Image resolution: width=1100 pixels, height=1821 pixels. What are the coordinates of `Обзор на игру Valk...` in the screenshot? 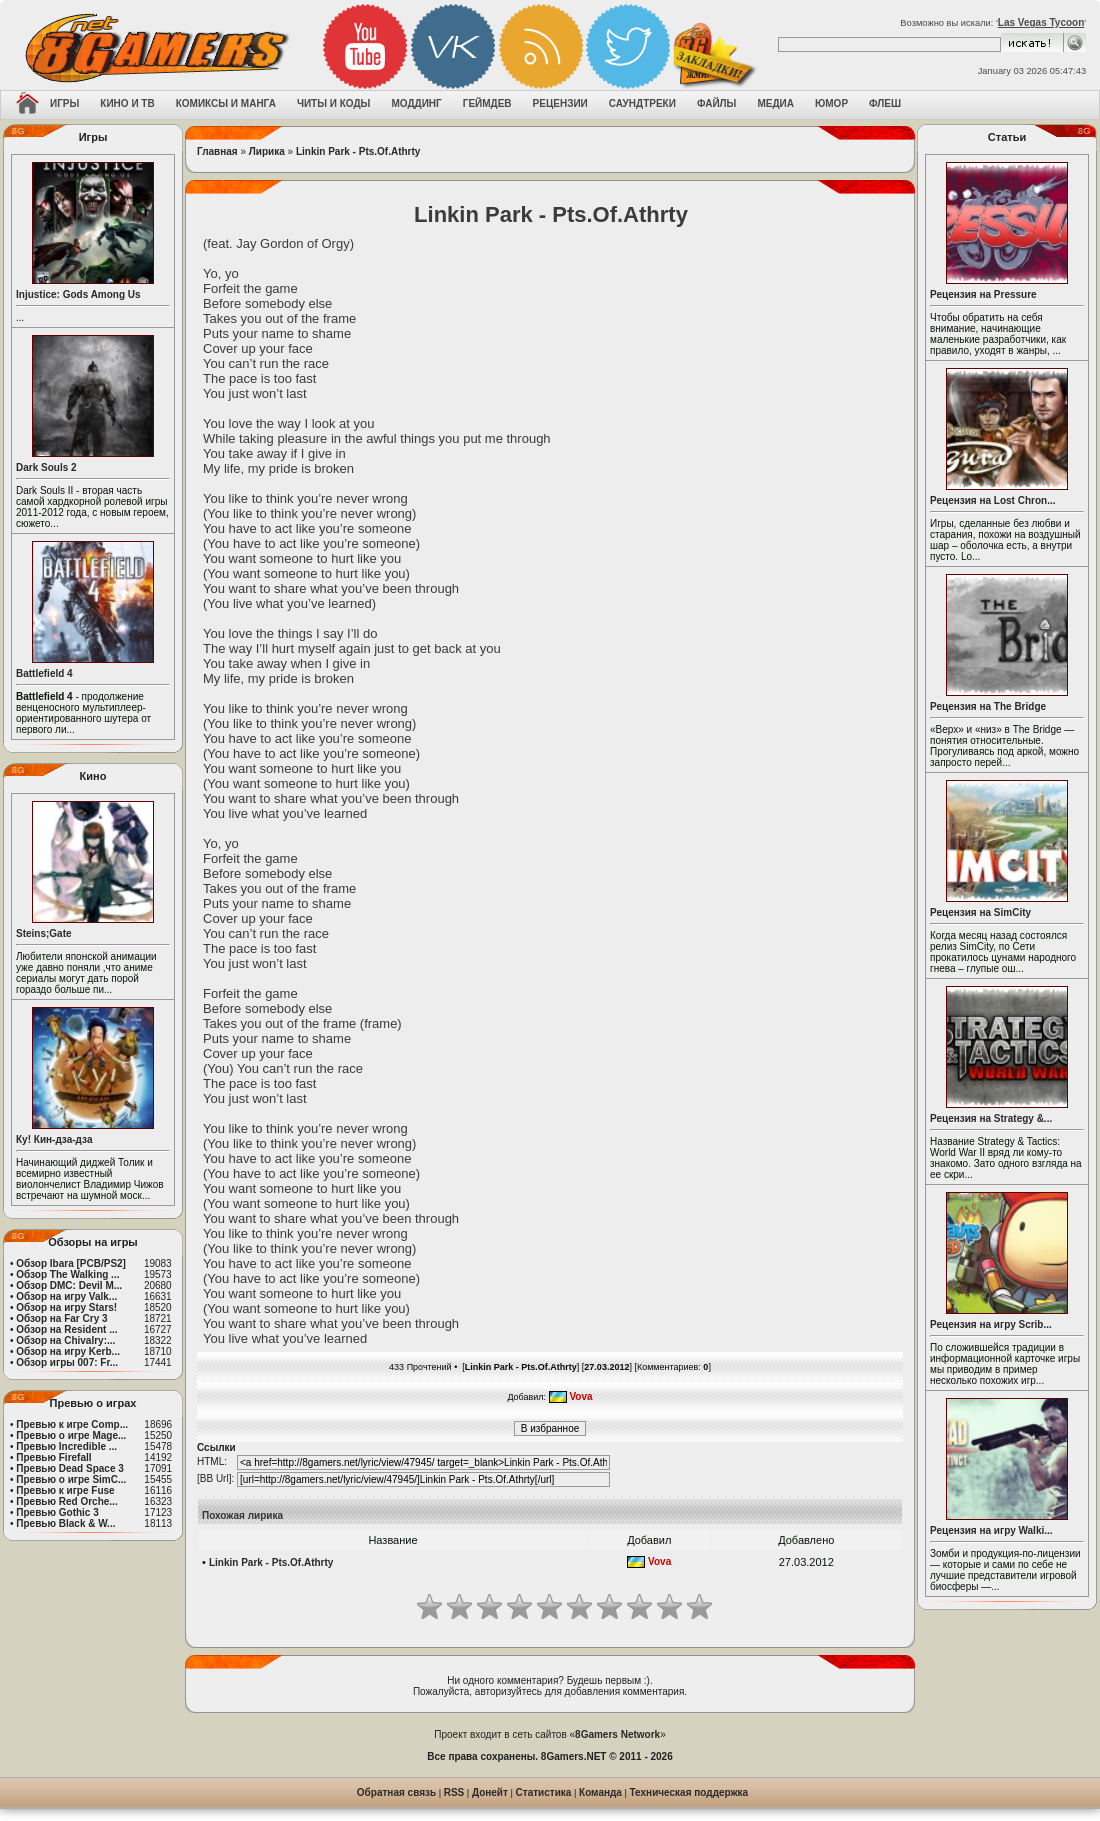 It's located at (66, 1296).